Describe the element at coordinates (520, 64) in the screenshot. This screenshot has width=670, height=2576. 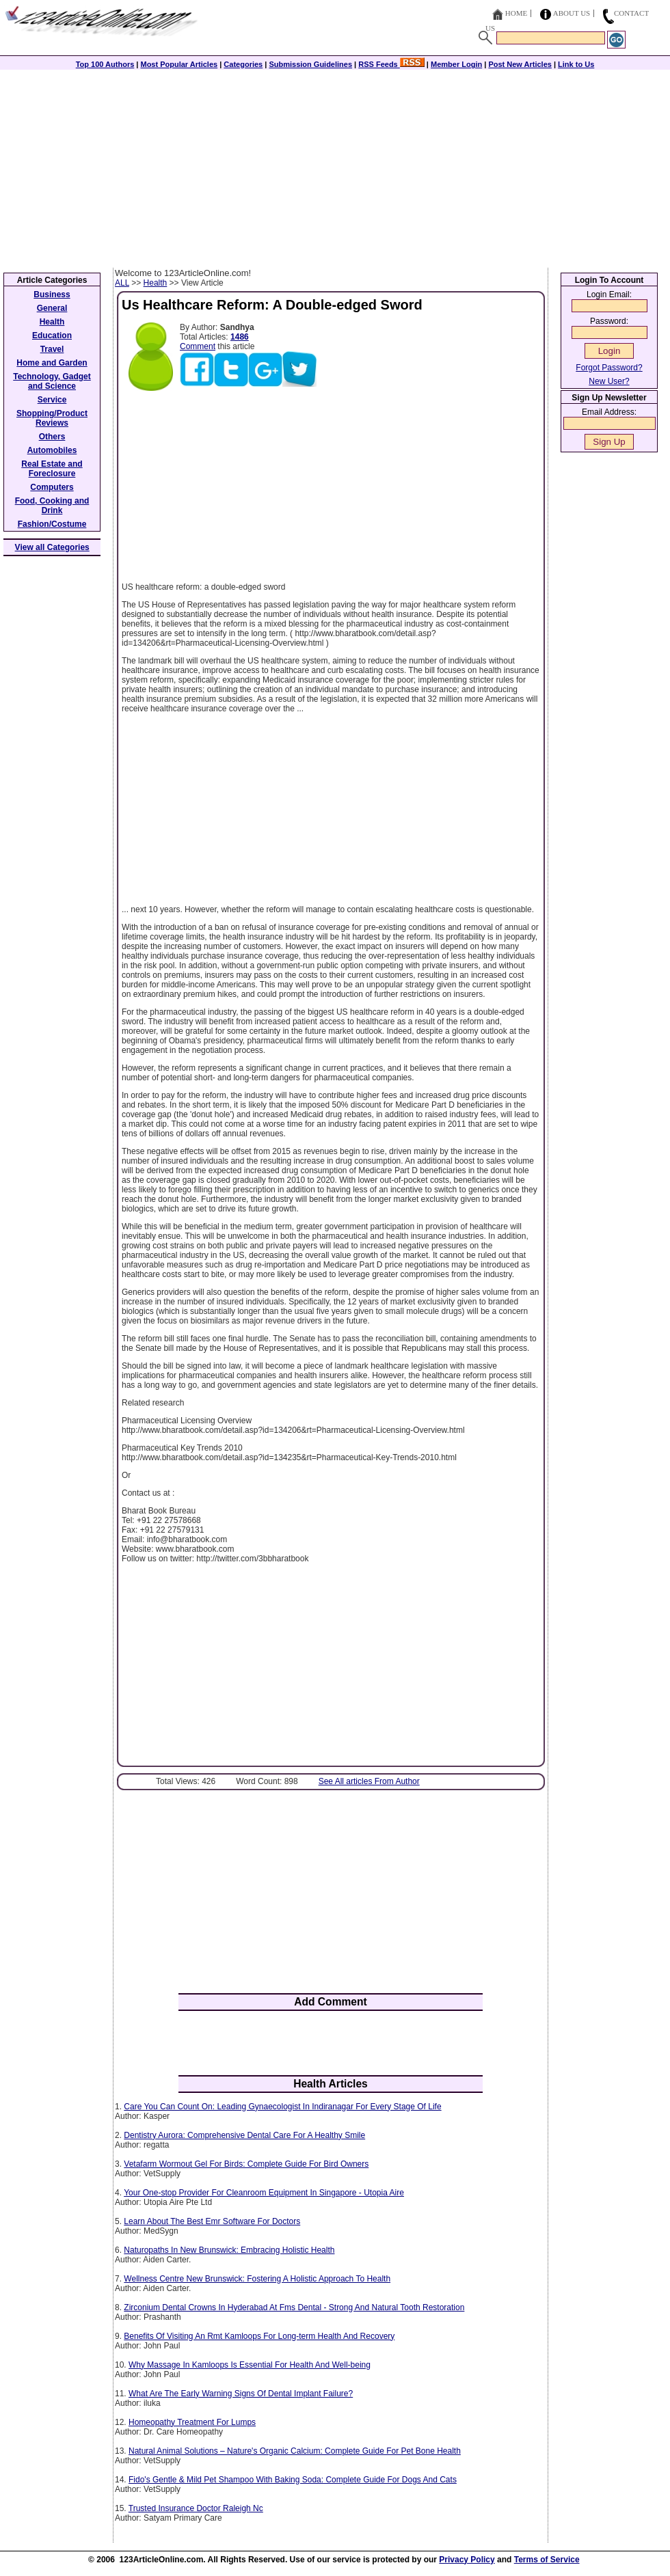
I see `Post New Articles` at that location.